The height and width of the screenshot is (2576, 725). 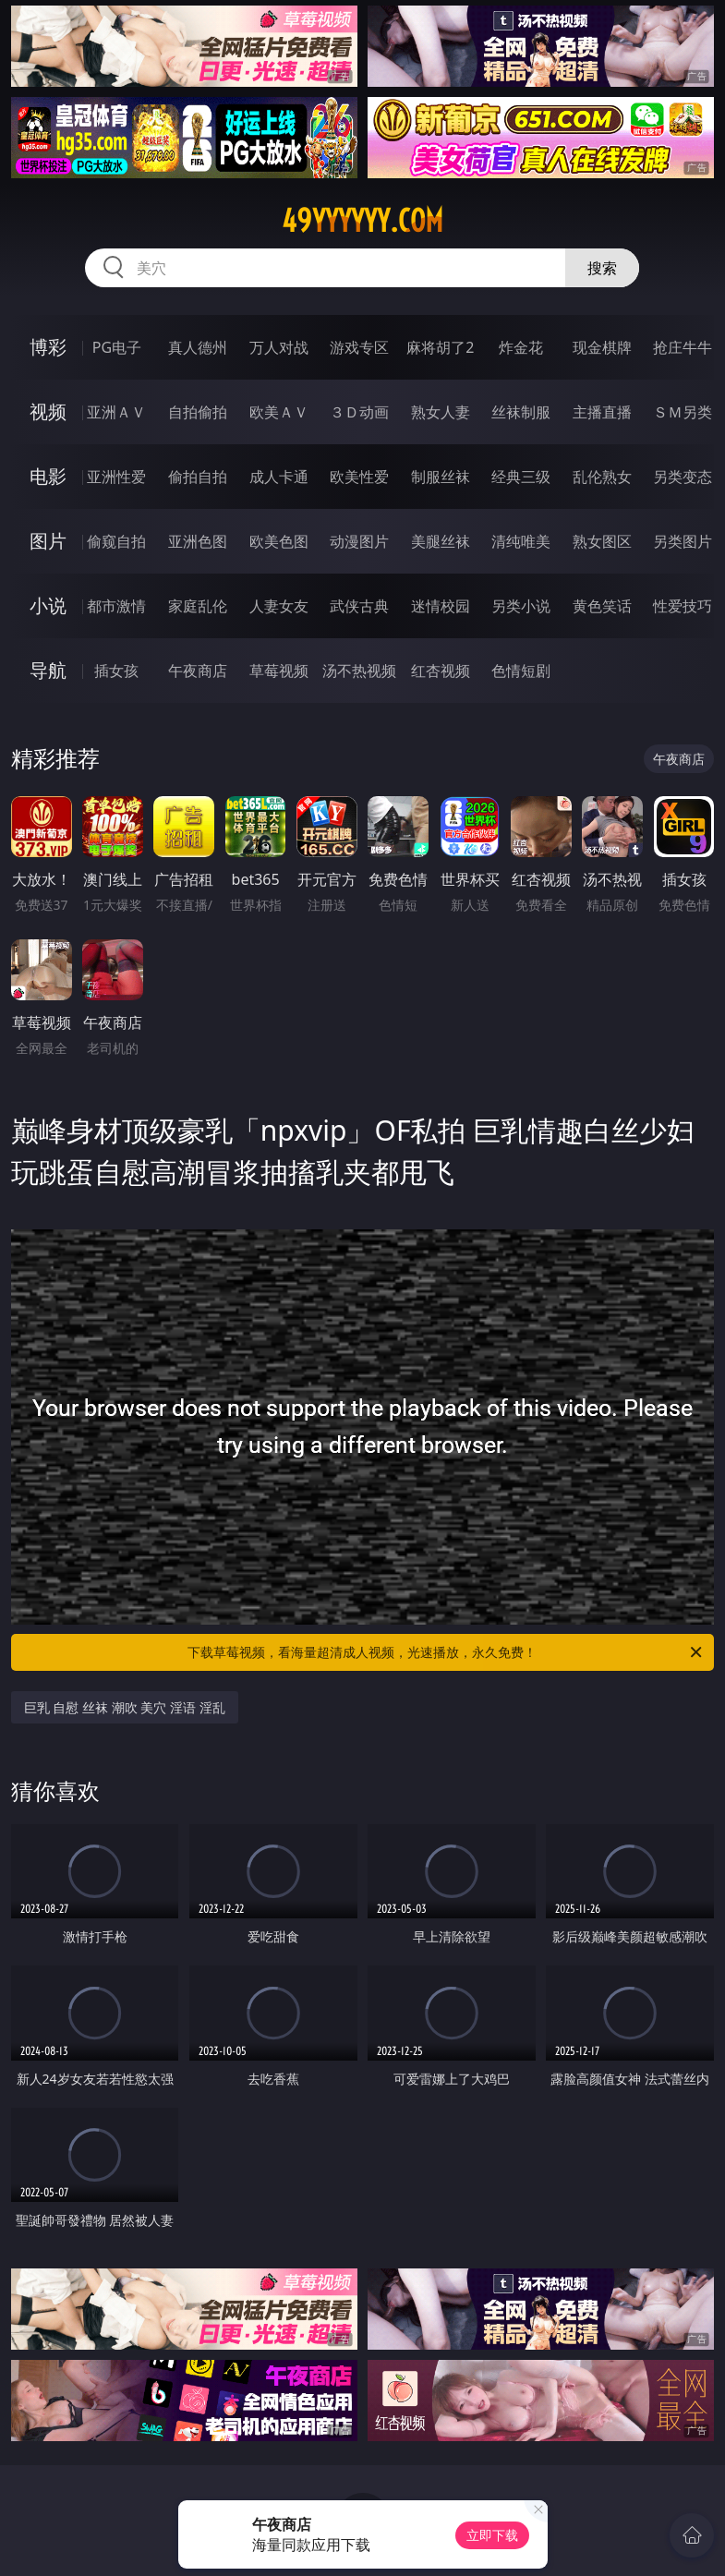 What do you see at coordinates (520, 670) in the screenshot?
I see `色情短剧` at bounding box center [520, 670].